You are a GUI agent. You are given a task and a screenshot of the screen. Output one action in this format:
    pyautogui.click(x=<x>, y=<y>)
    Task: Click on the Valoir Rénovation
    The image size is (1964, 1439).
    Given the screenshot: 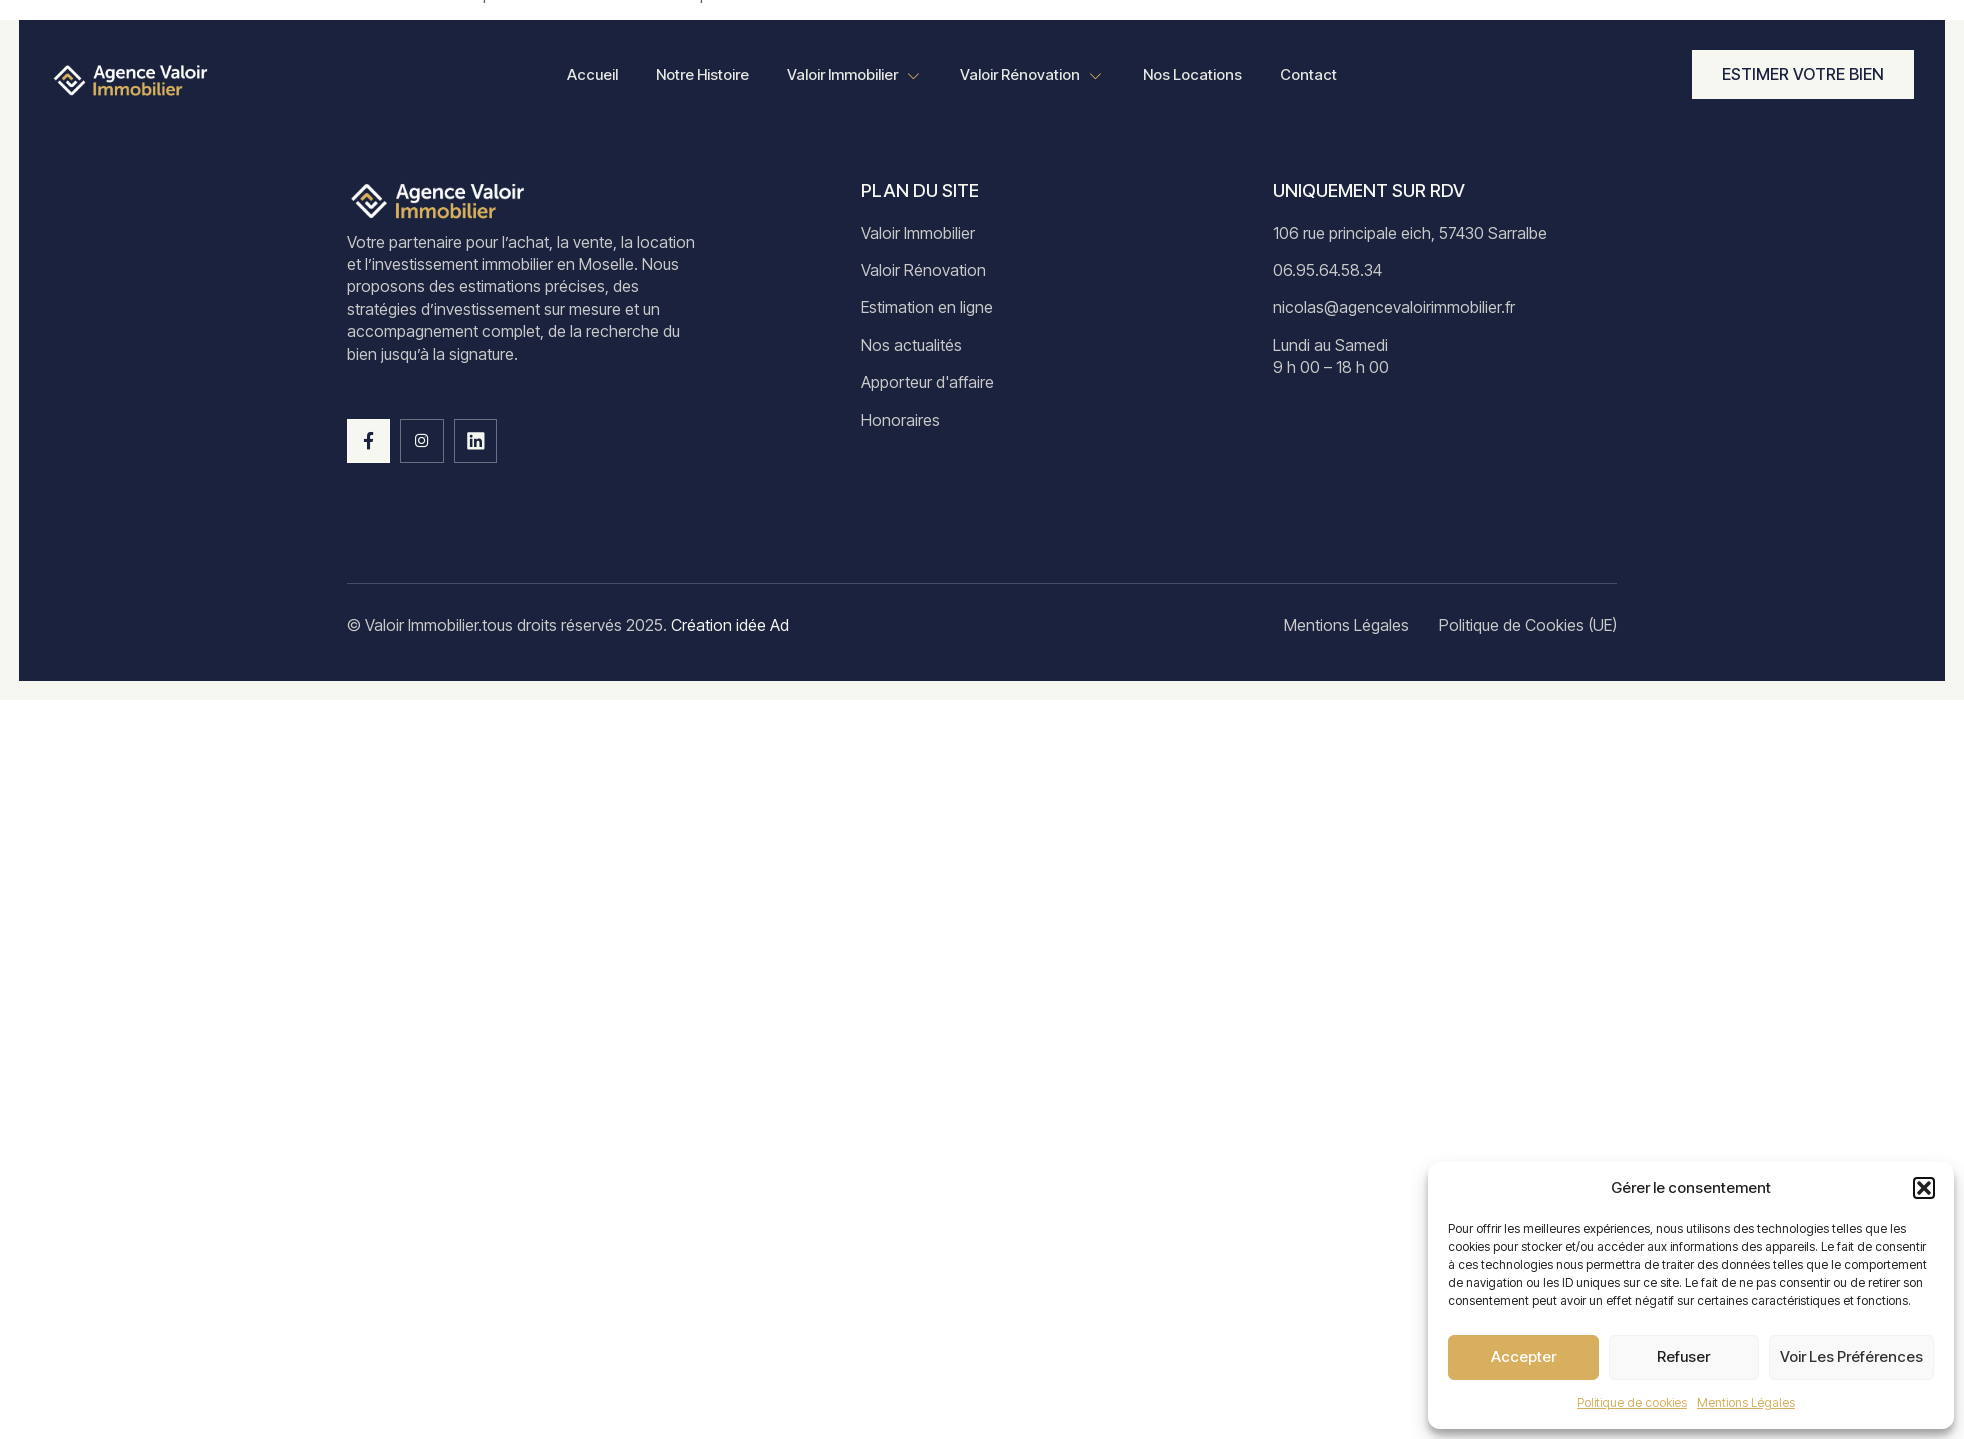 What is the action you would take?
    pyautogui.click(x=1033, y=76)
    